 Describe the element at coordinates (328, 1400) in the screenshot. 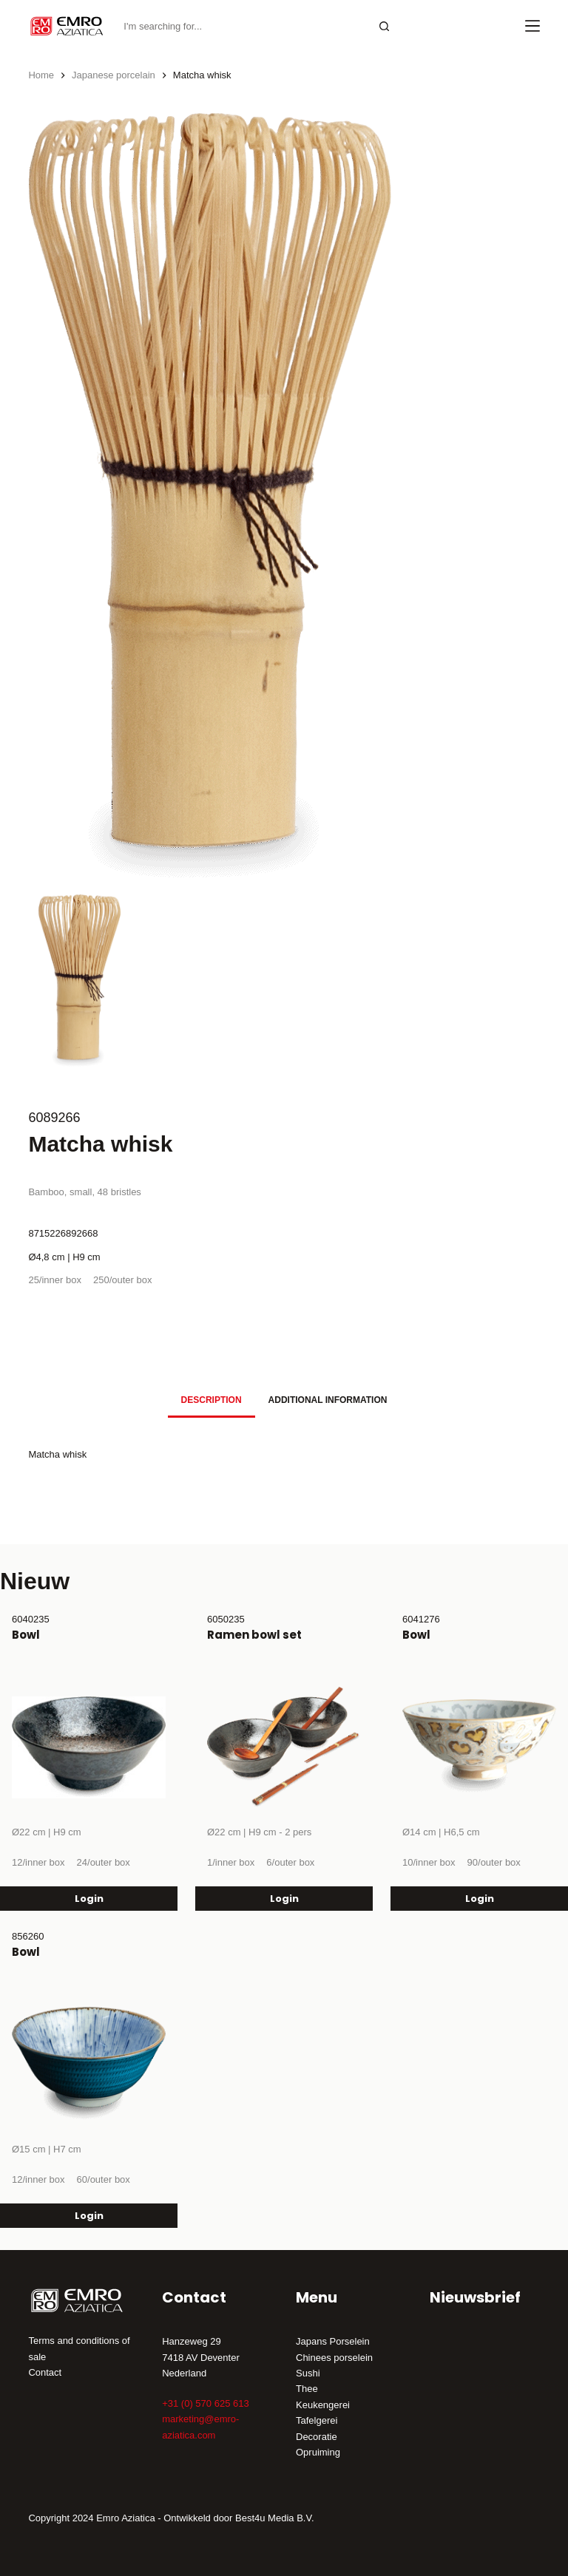

I see `Additional information` at that location.